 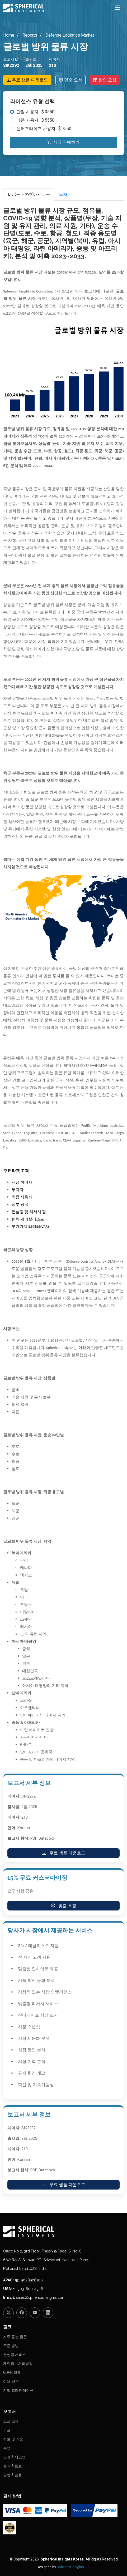 I want to click on Home, so click(x=8, y=35).